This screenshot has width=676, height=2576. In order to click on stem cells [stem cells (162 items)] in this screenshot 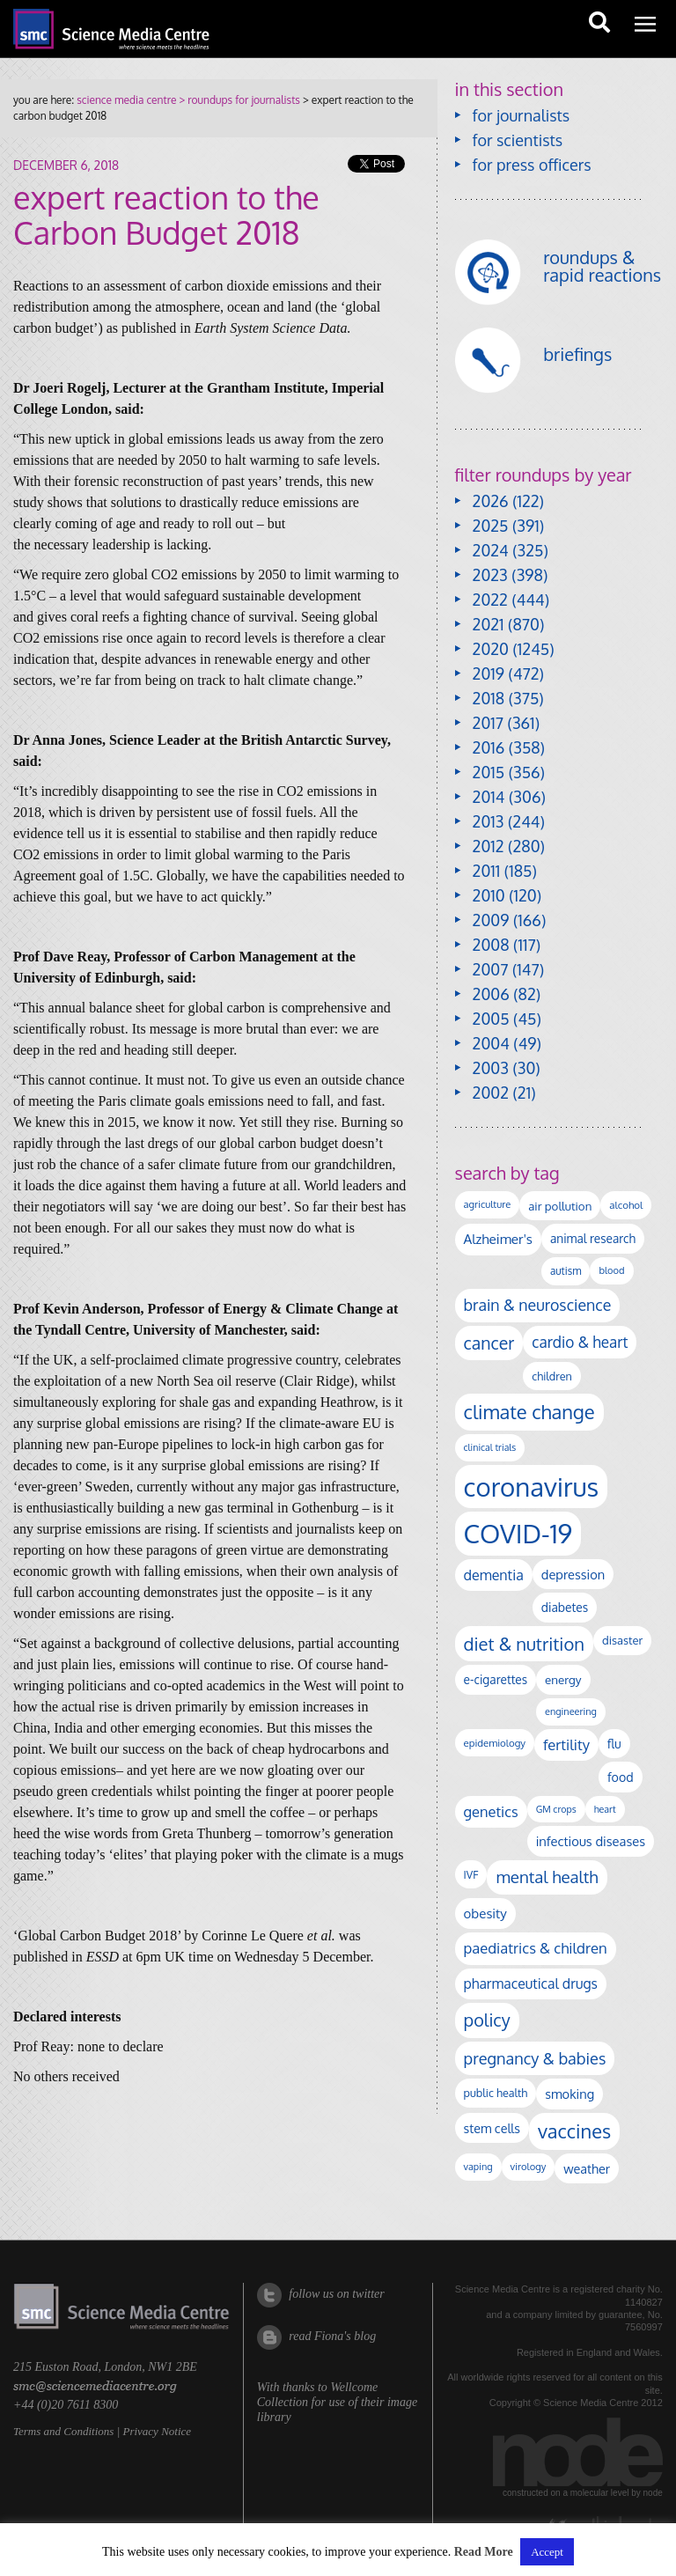, I will do `click(492, 2128)`.